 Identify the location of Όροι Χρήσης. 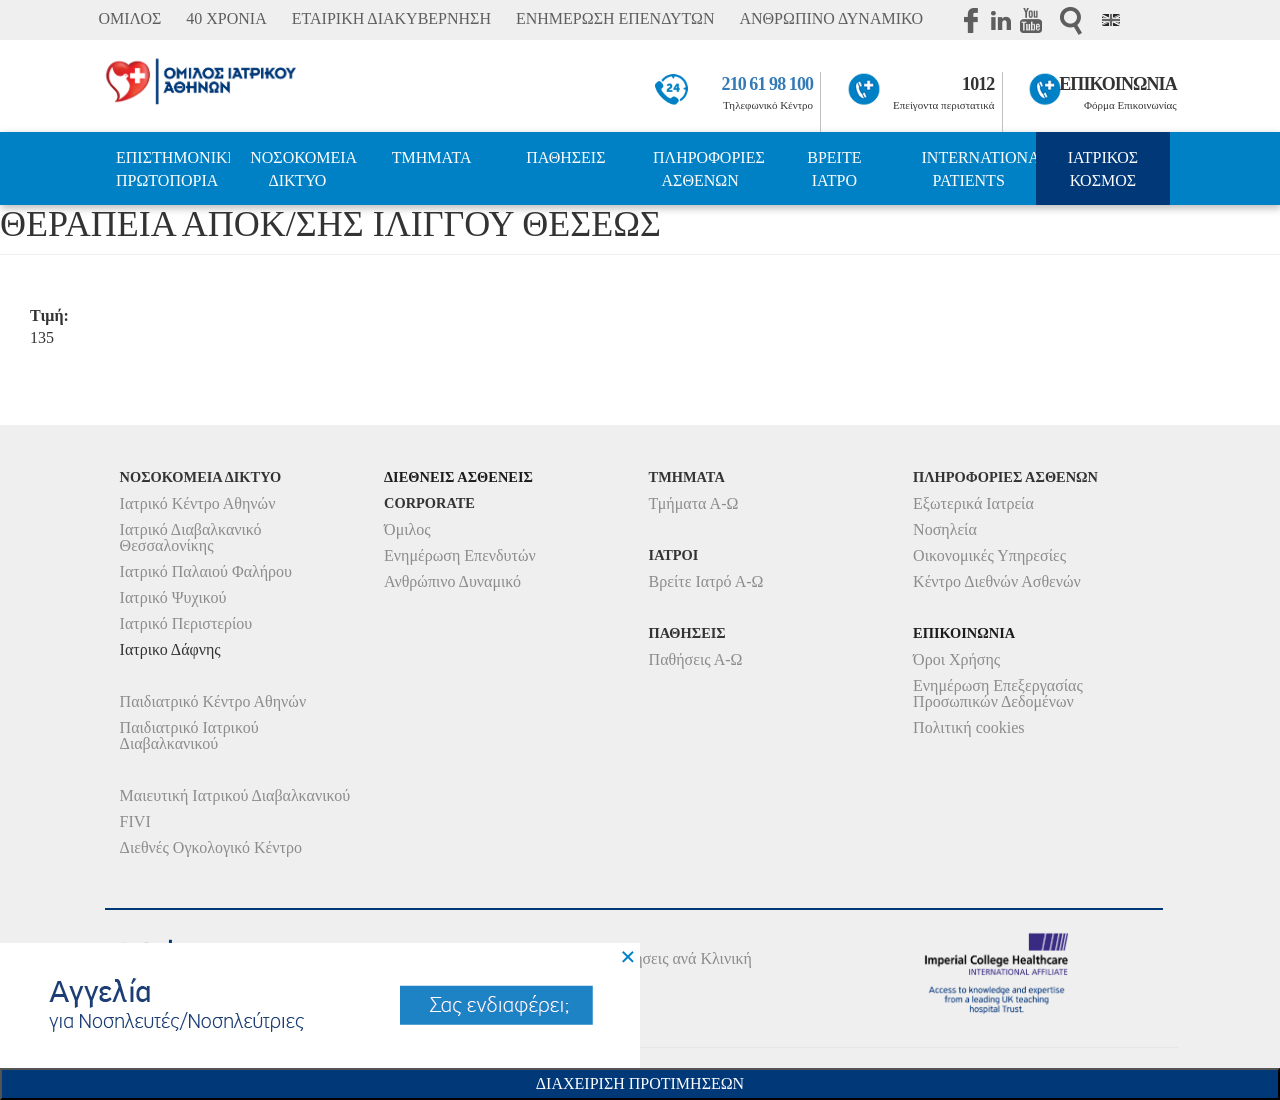
(956, 659).